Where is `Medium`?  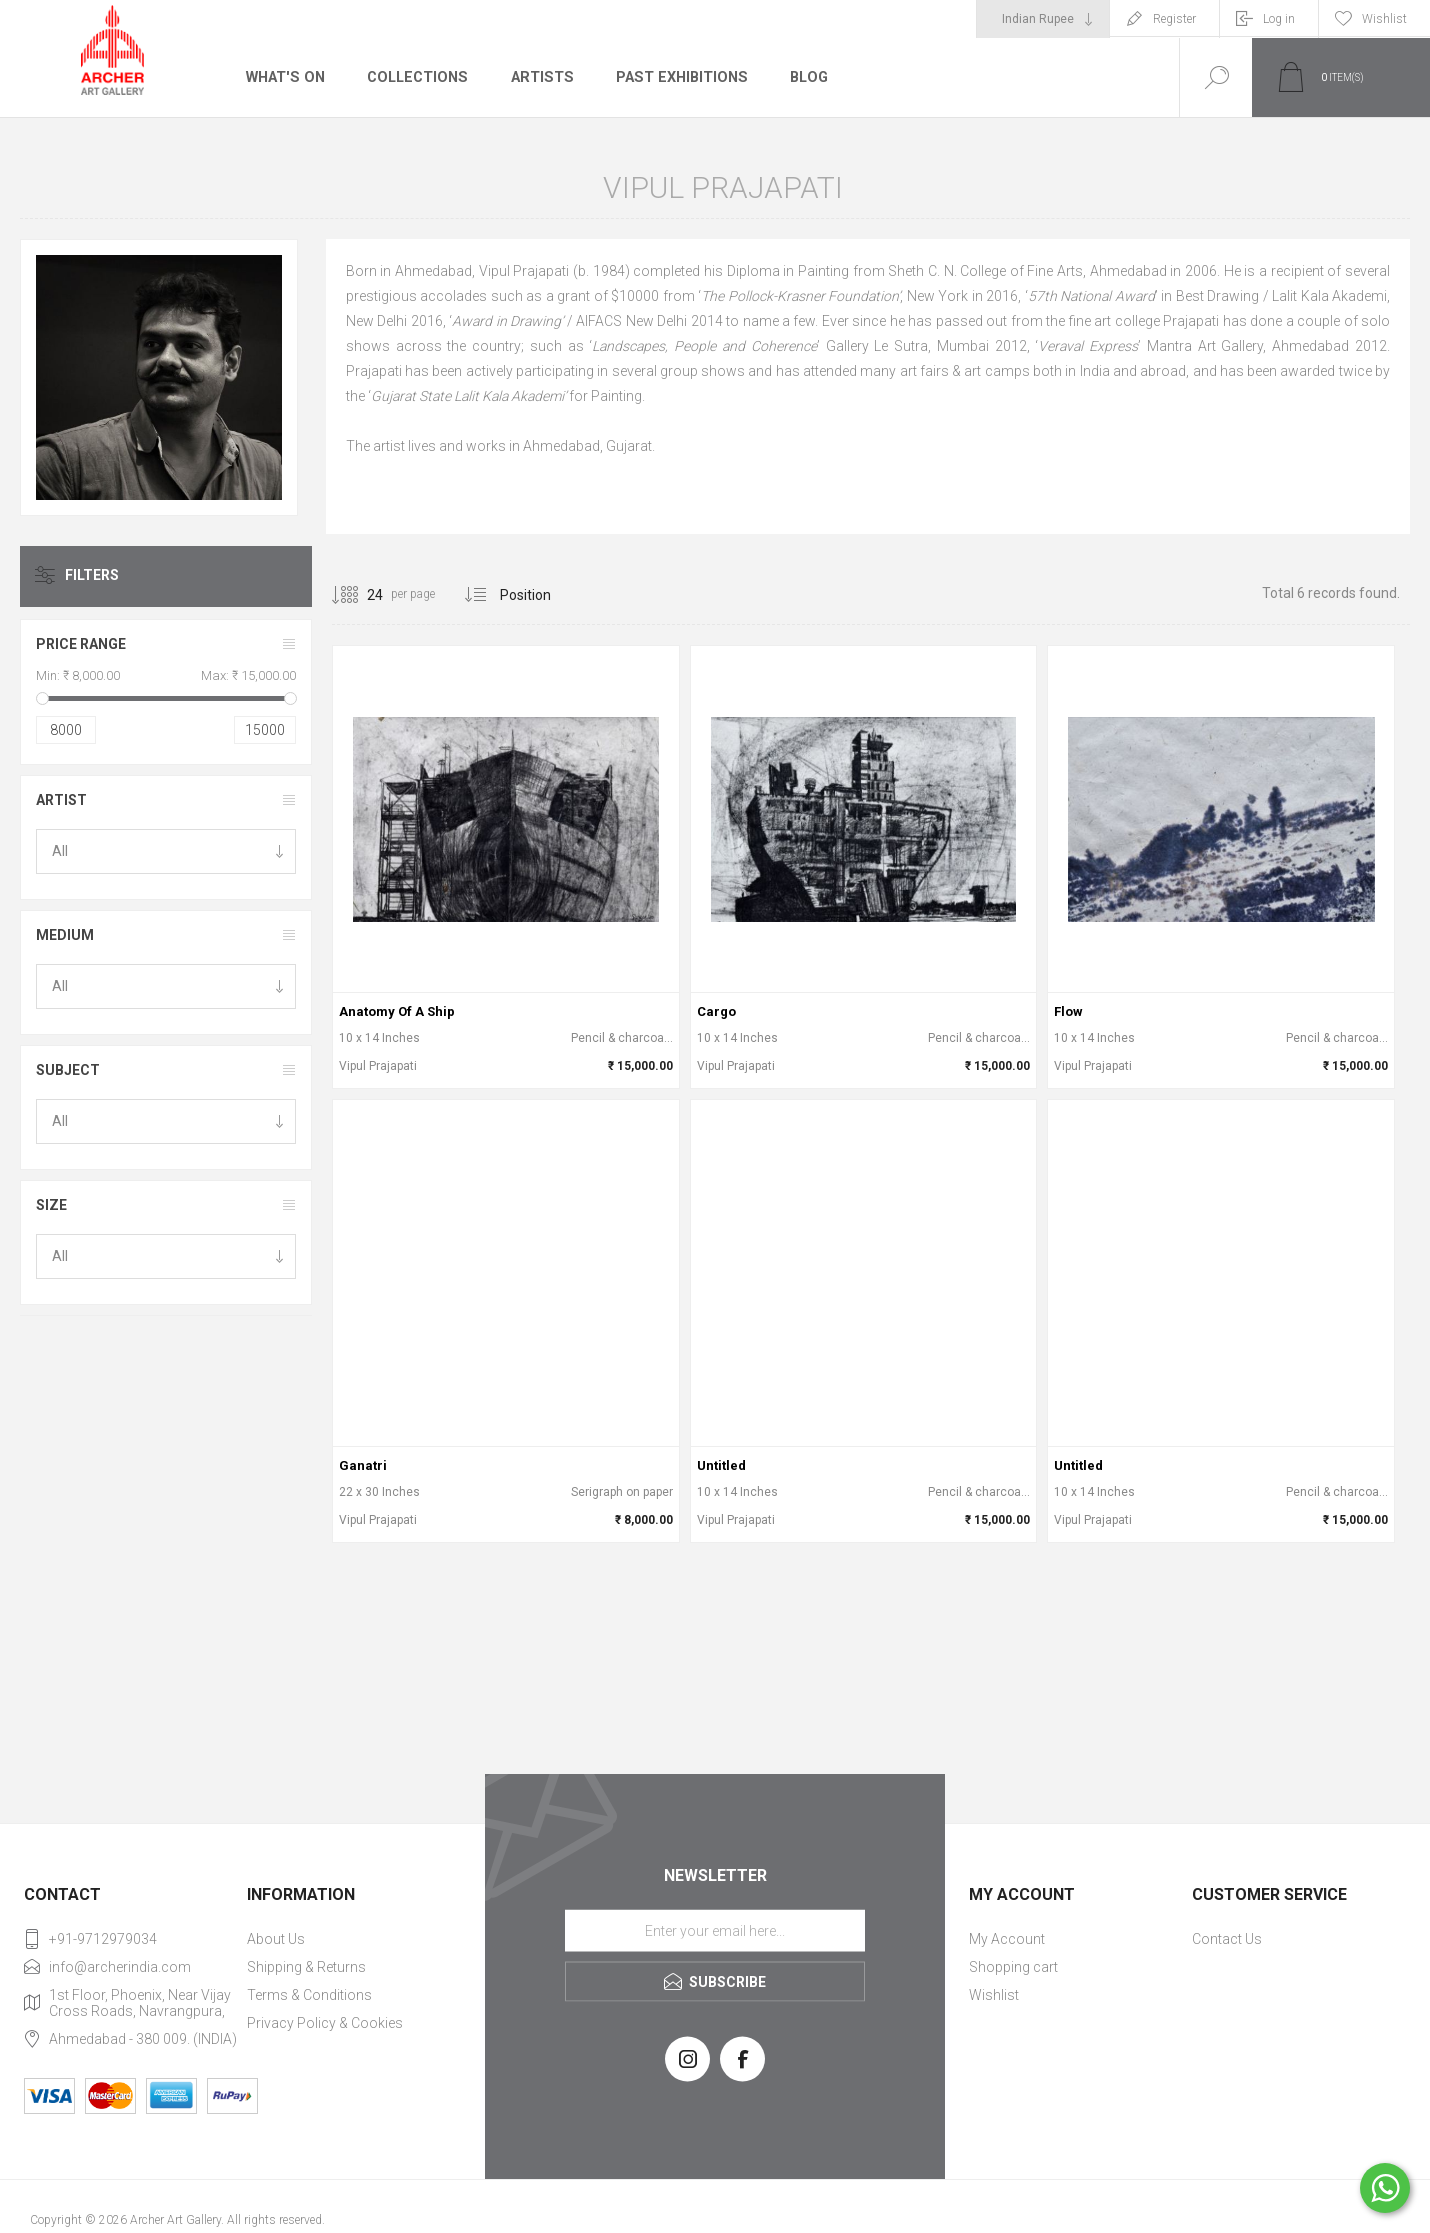 Medium is located at coordinates (65, 935).